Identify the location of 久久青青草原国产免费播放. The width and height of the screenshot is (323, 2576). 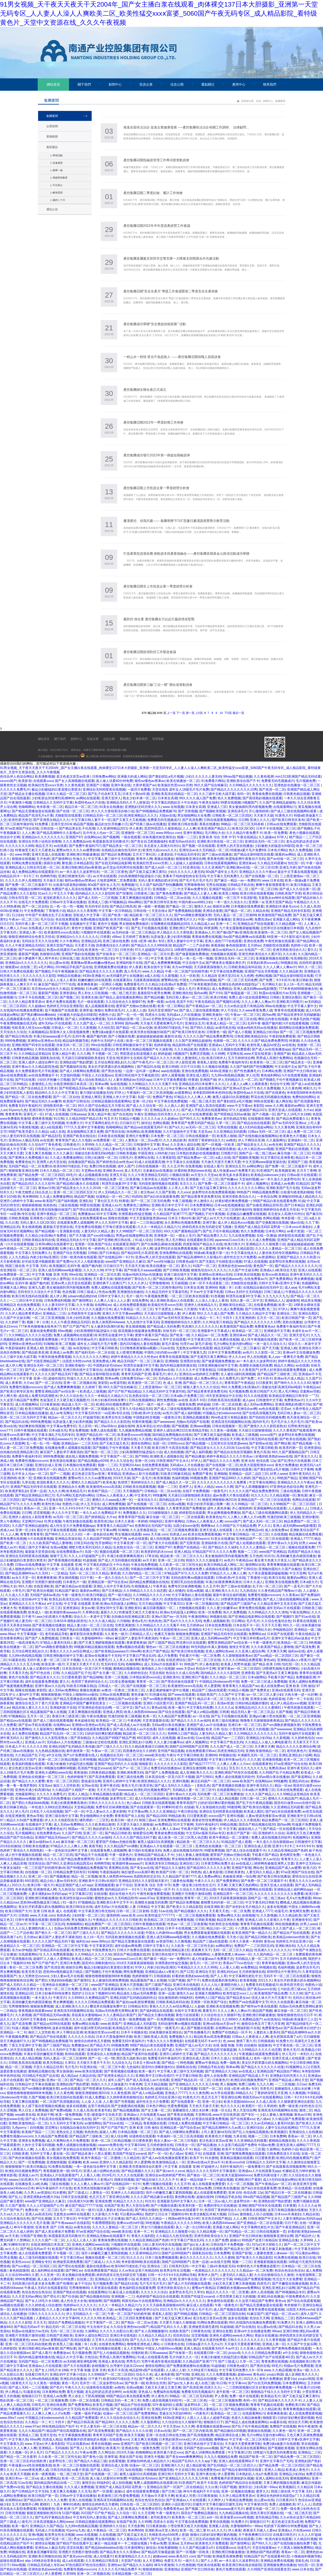
(185, 1508).